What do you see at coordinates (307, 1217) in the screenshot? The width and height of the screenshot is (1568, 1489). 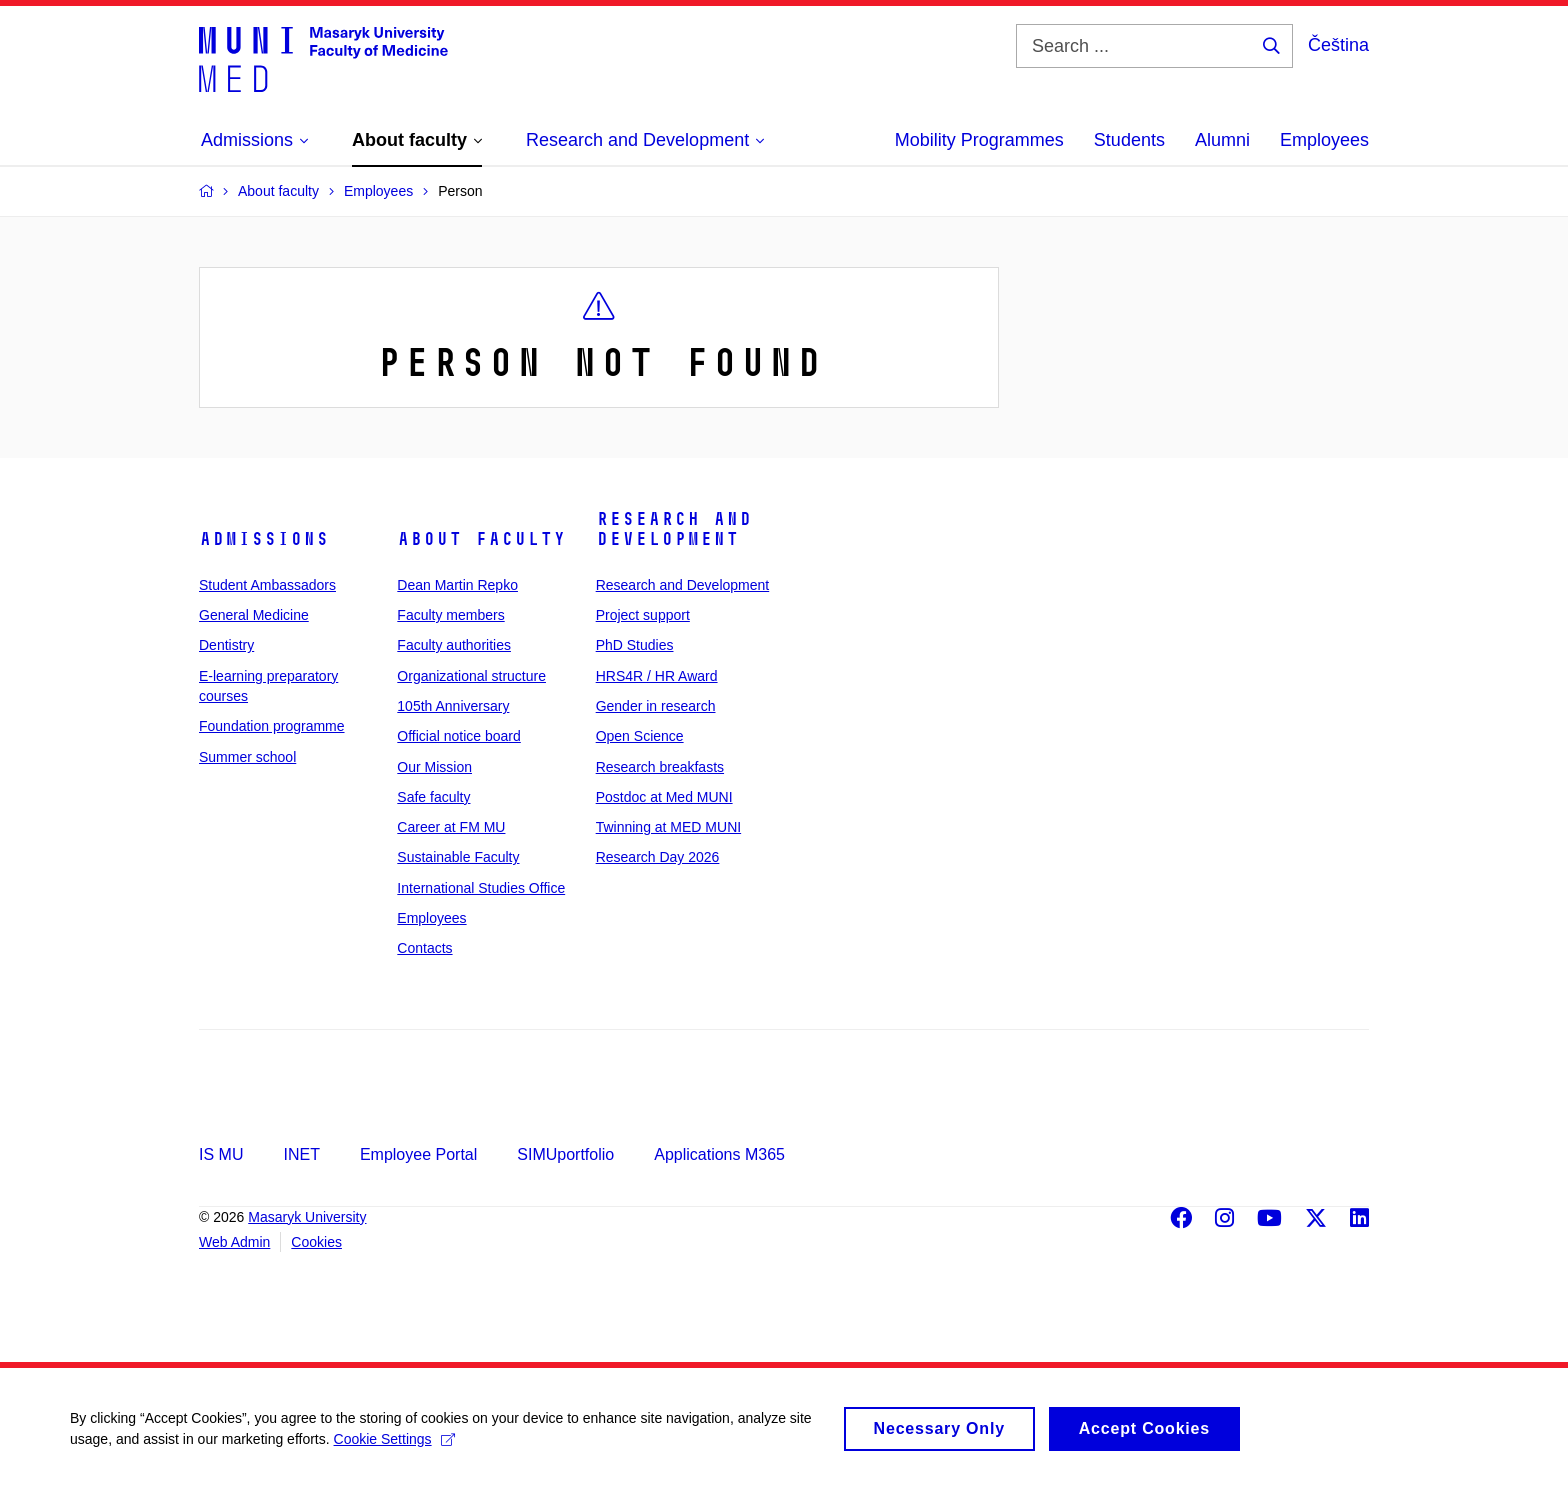 I see `Masaryk University` at bounding box center [307, 1217].